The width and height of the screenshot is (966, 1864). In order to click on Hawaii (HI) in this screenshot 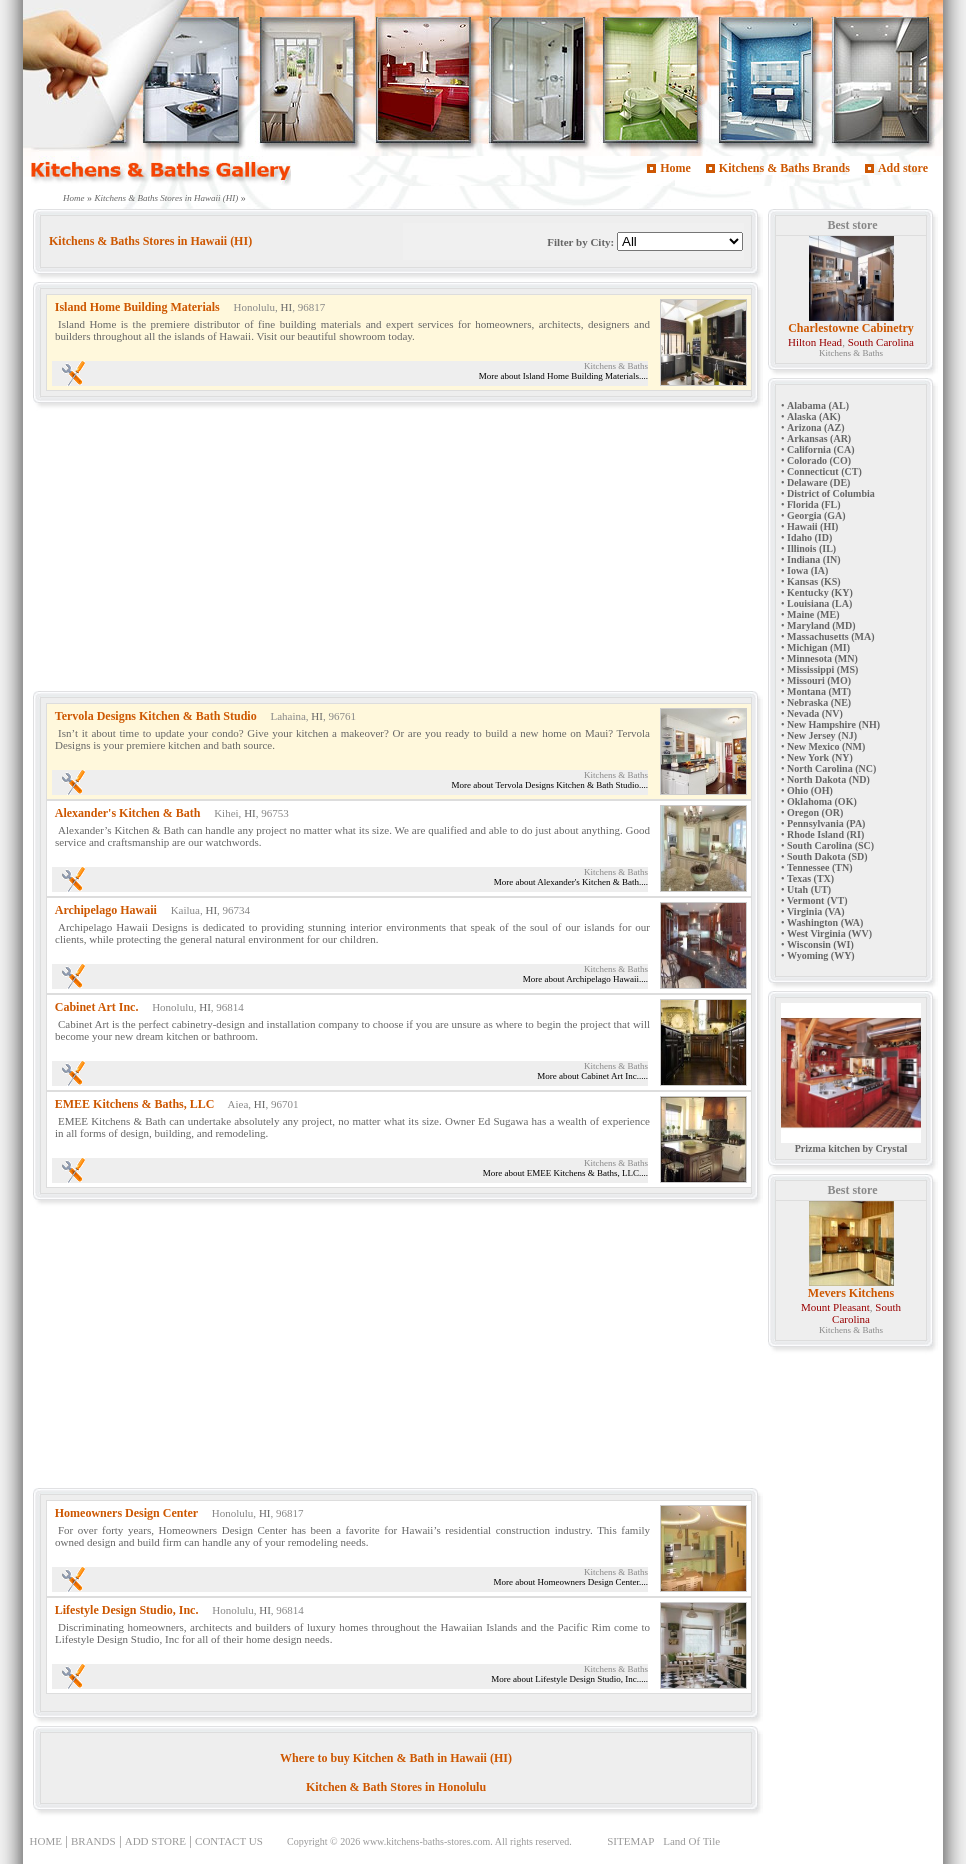, I will do `click(812, 526)`.